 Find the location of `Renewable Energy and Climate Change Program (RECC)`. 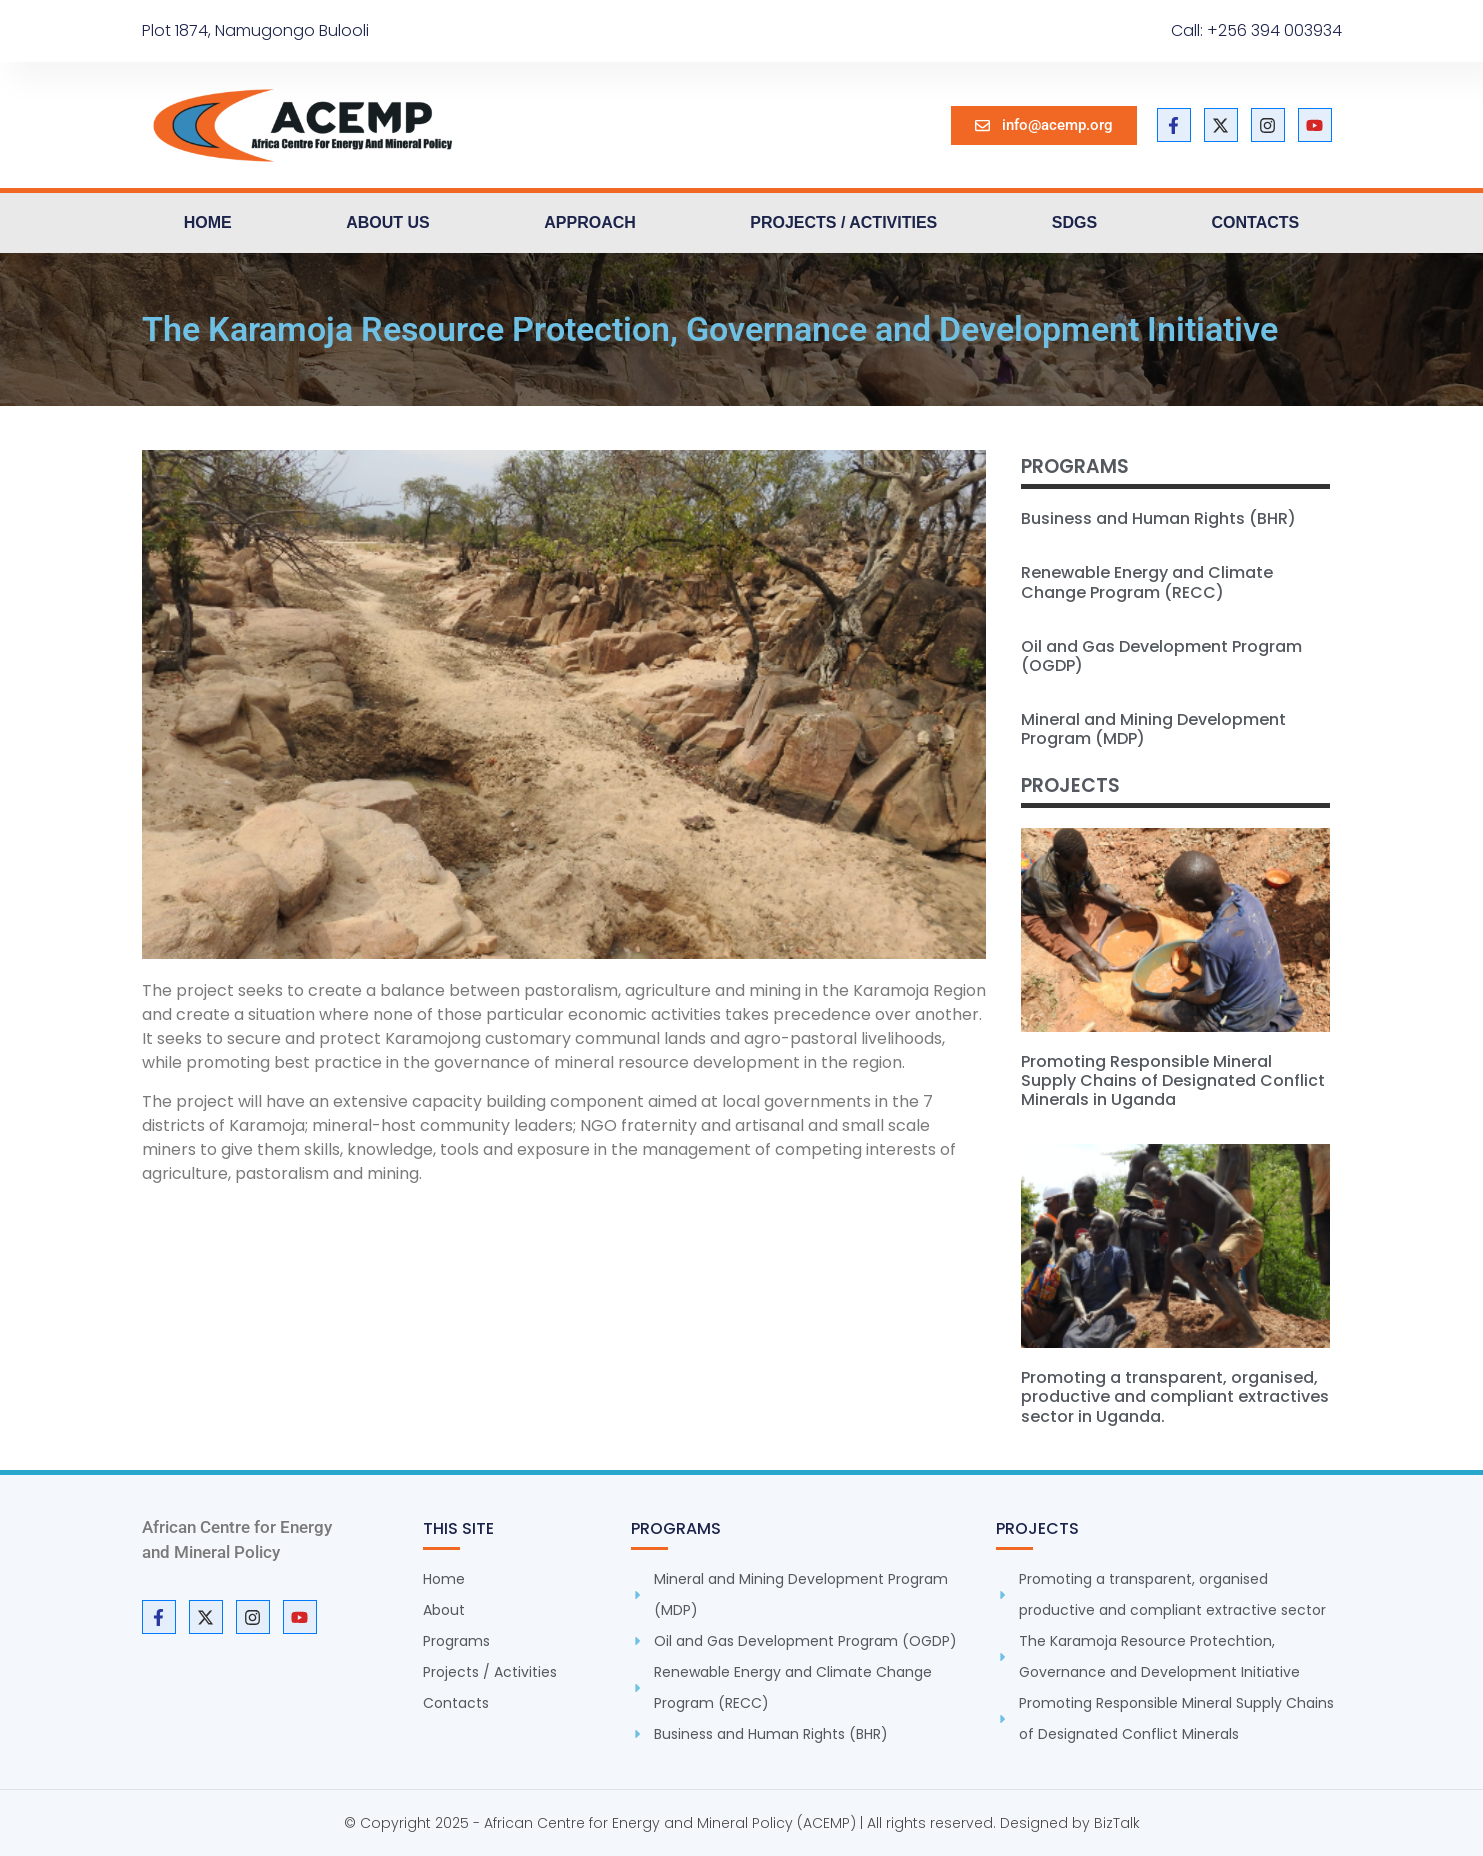

Renewable Energy and Climate Change Program (RECC) is located at coordinates (1147, 582).